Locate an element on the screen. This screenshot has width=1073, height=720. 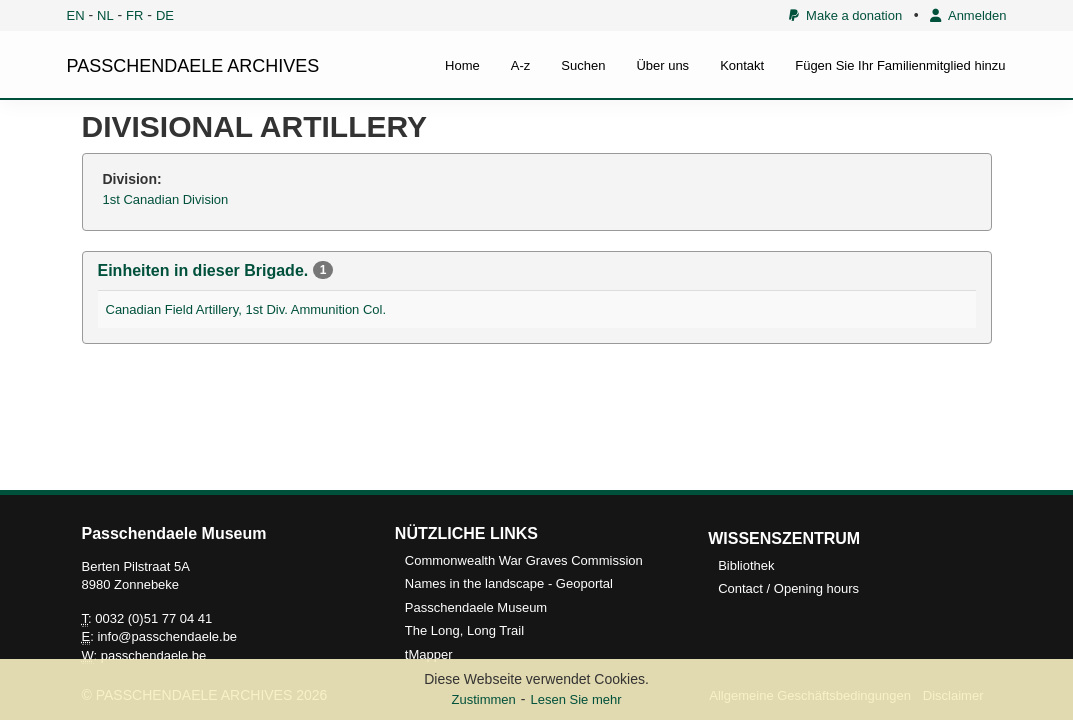
Bibliothek is located at coordinates (746, 565).